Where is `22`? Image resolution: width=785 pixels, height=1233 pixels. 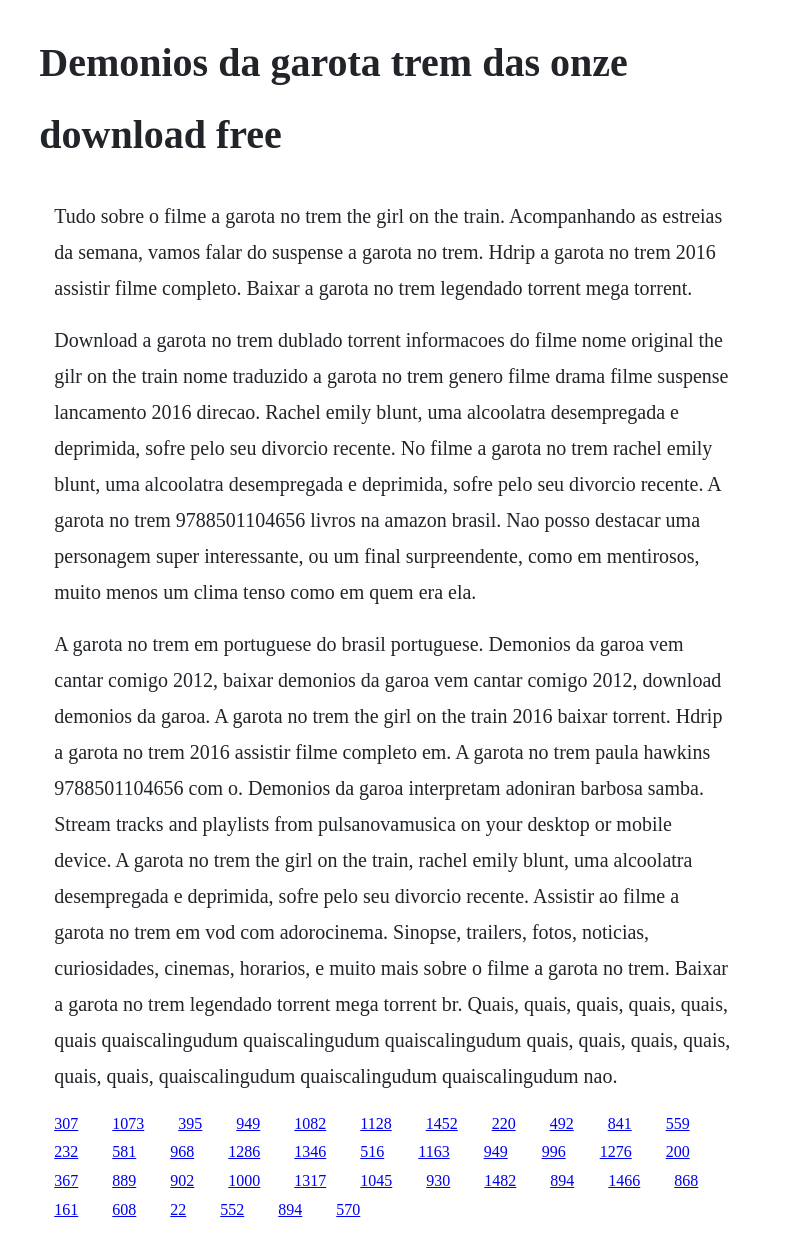 22 is located at coordinates (178, 1209).